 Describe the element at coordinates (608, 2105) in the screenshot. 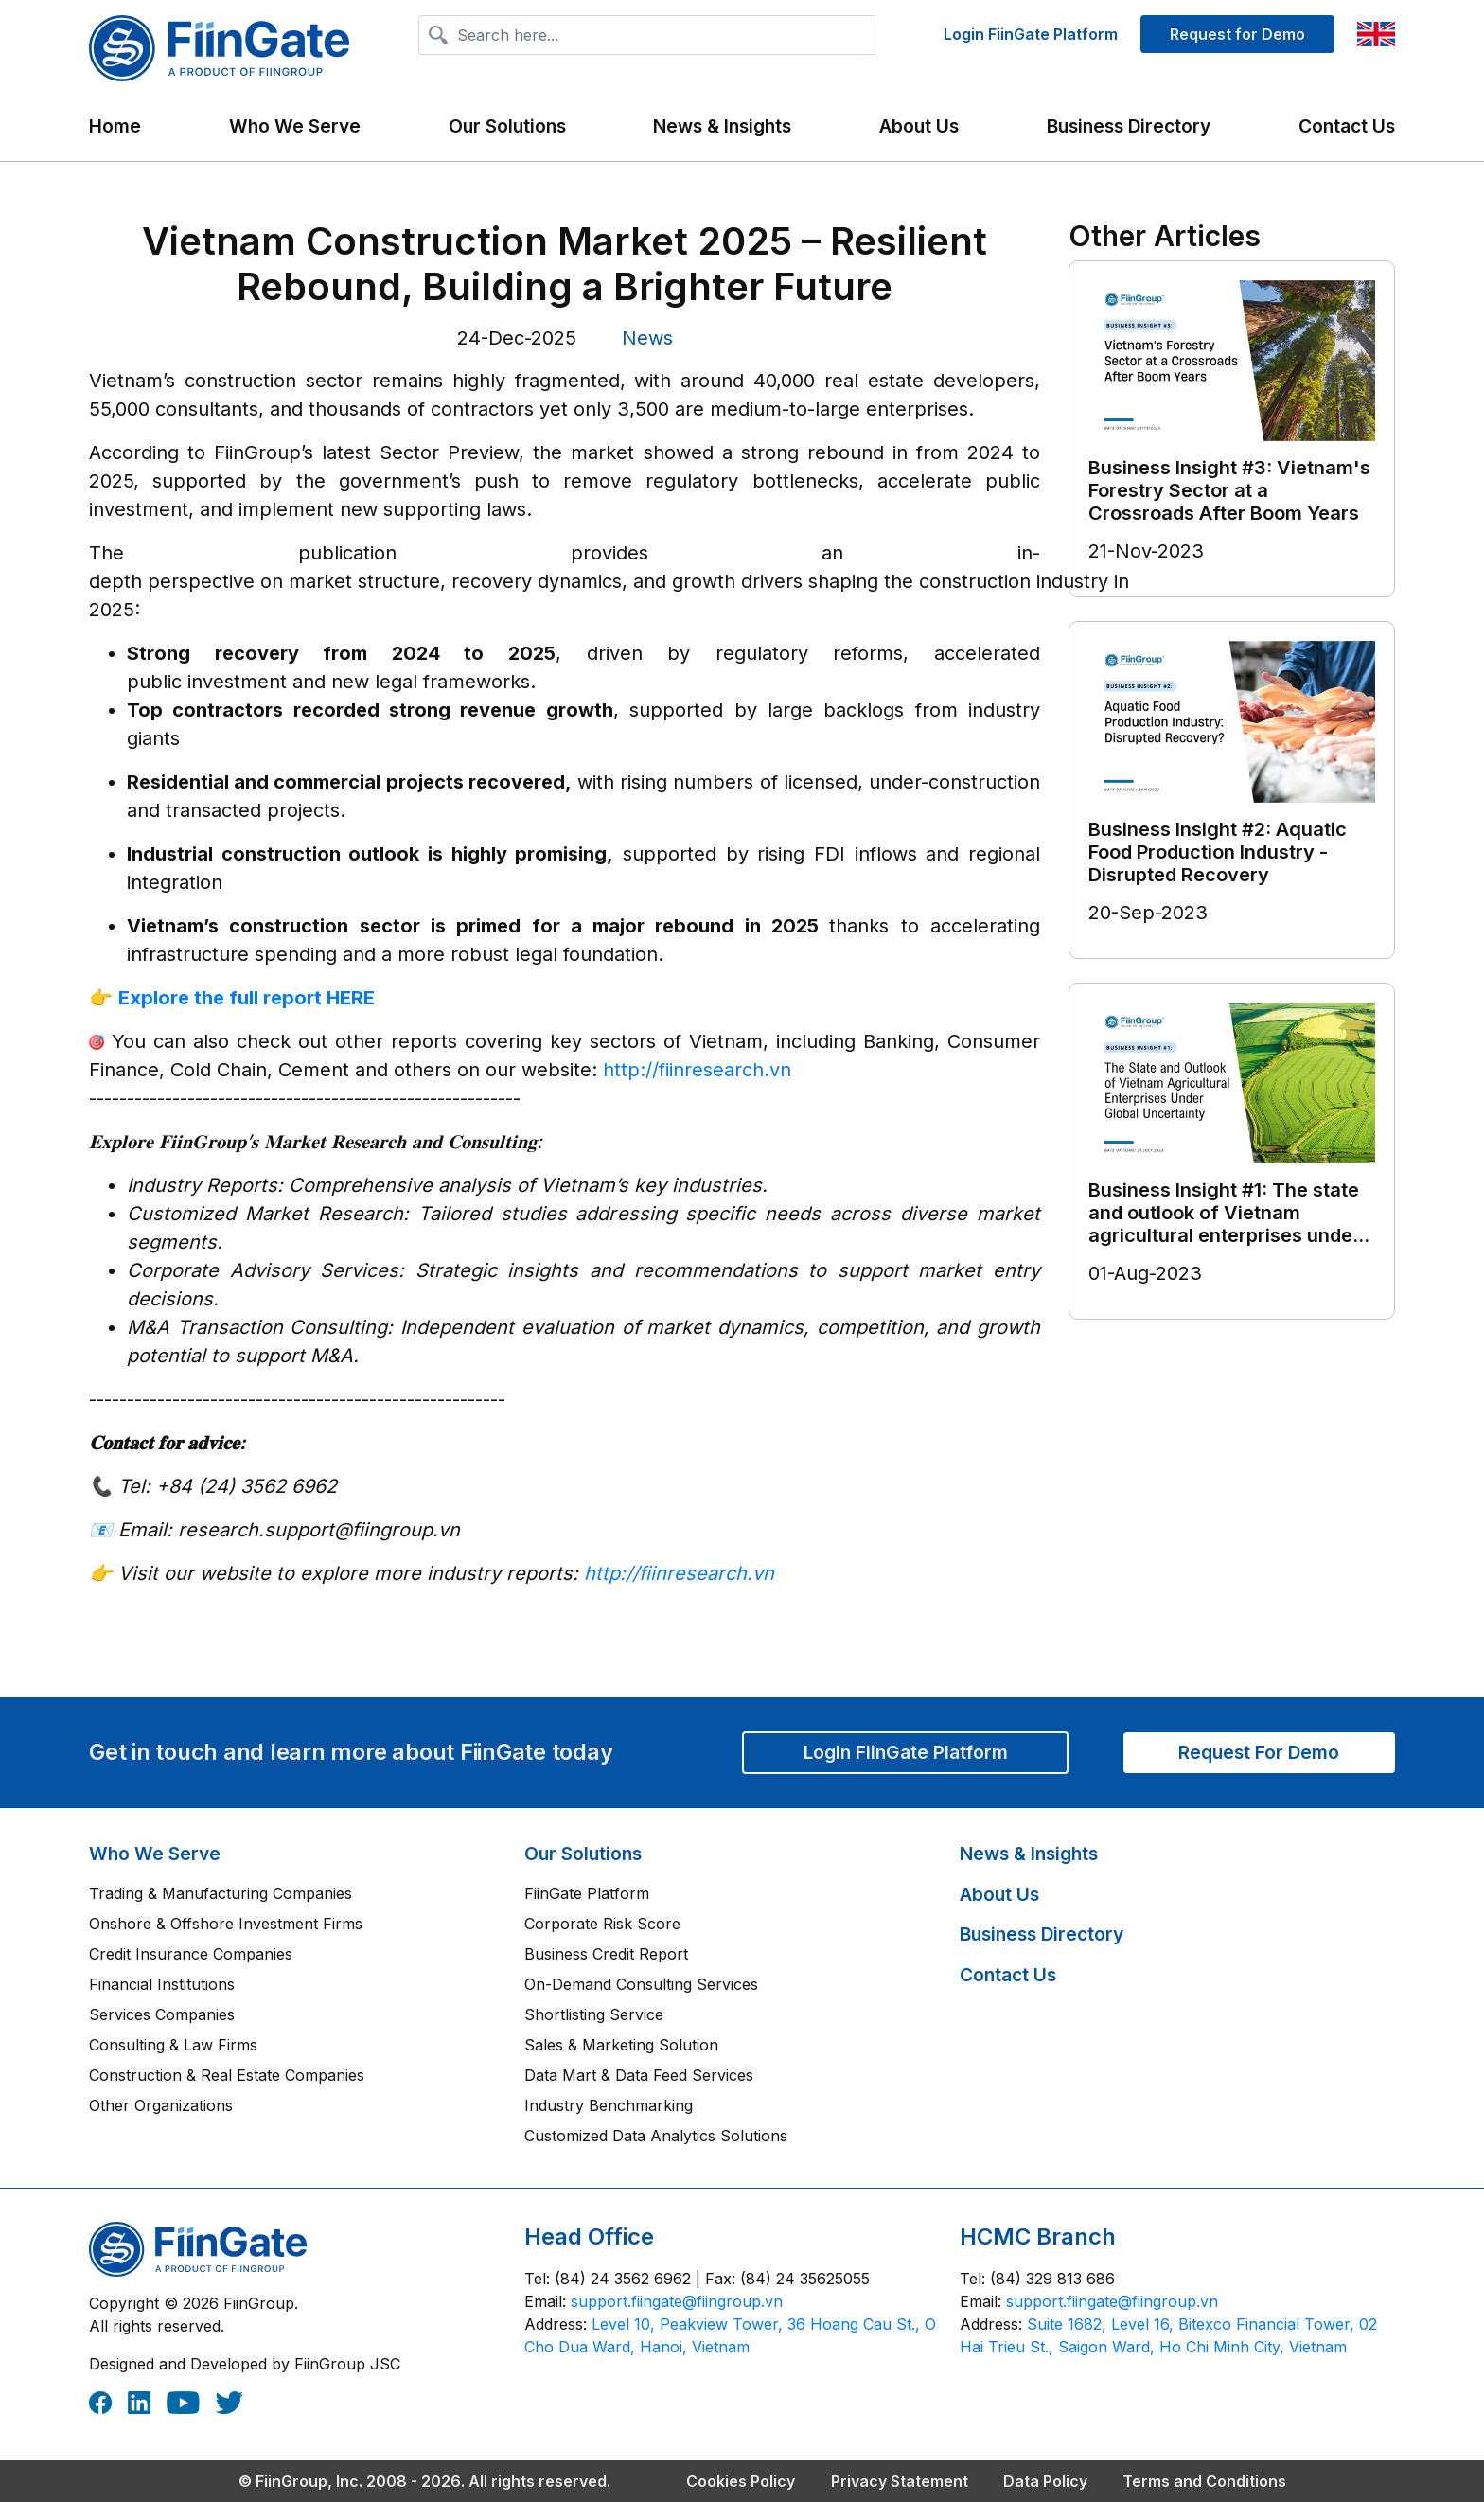

I see `Industry Benchmarking` at that location.